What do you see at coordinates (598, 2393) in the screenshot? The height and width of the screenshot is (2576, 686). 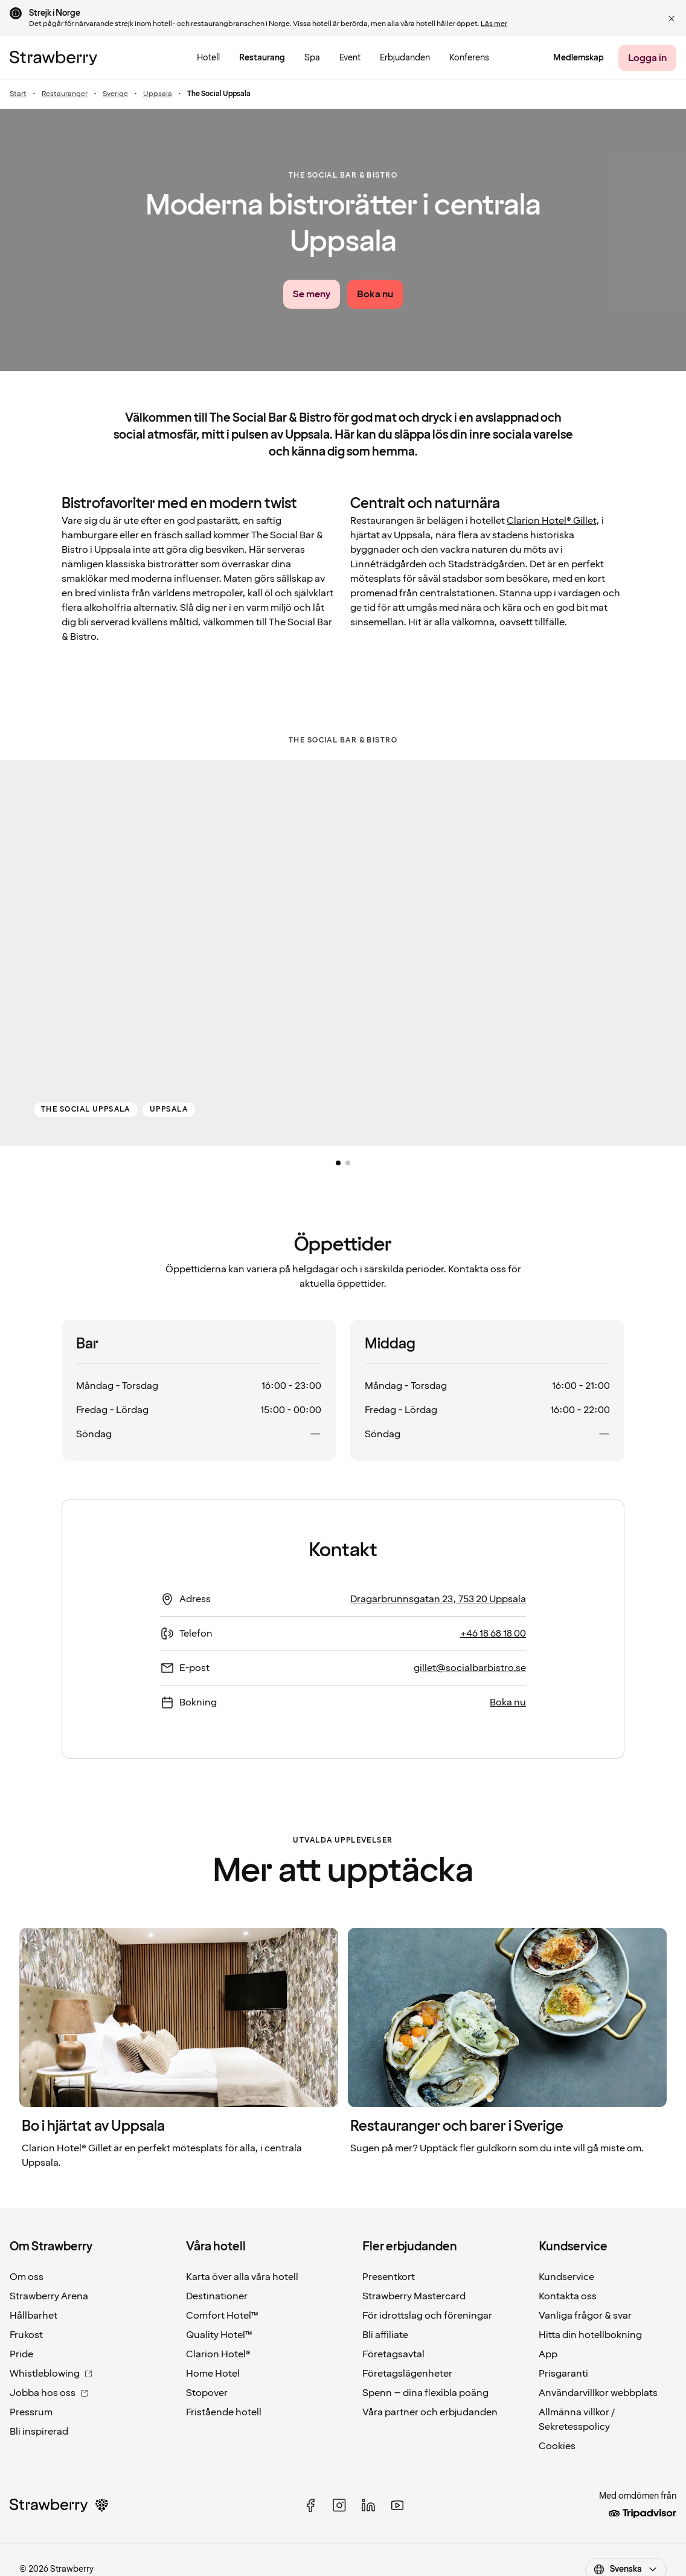 I see `Användarvillkor webbplats` at bounding box center [598, 2393].